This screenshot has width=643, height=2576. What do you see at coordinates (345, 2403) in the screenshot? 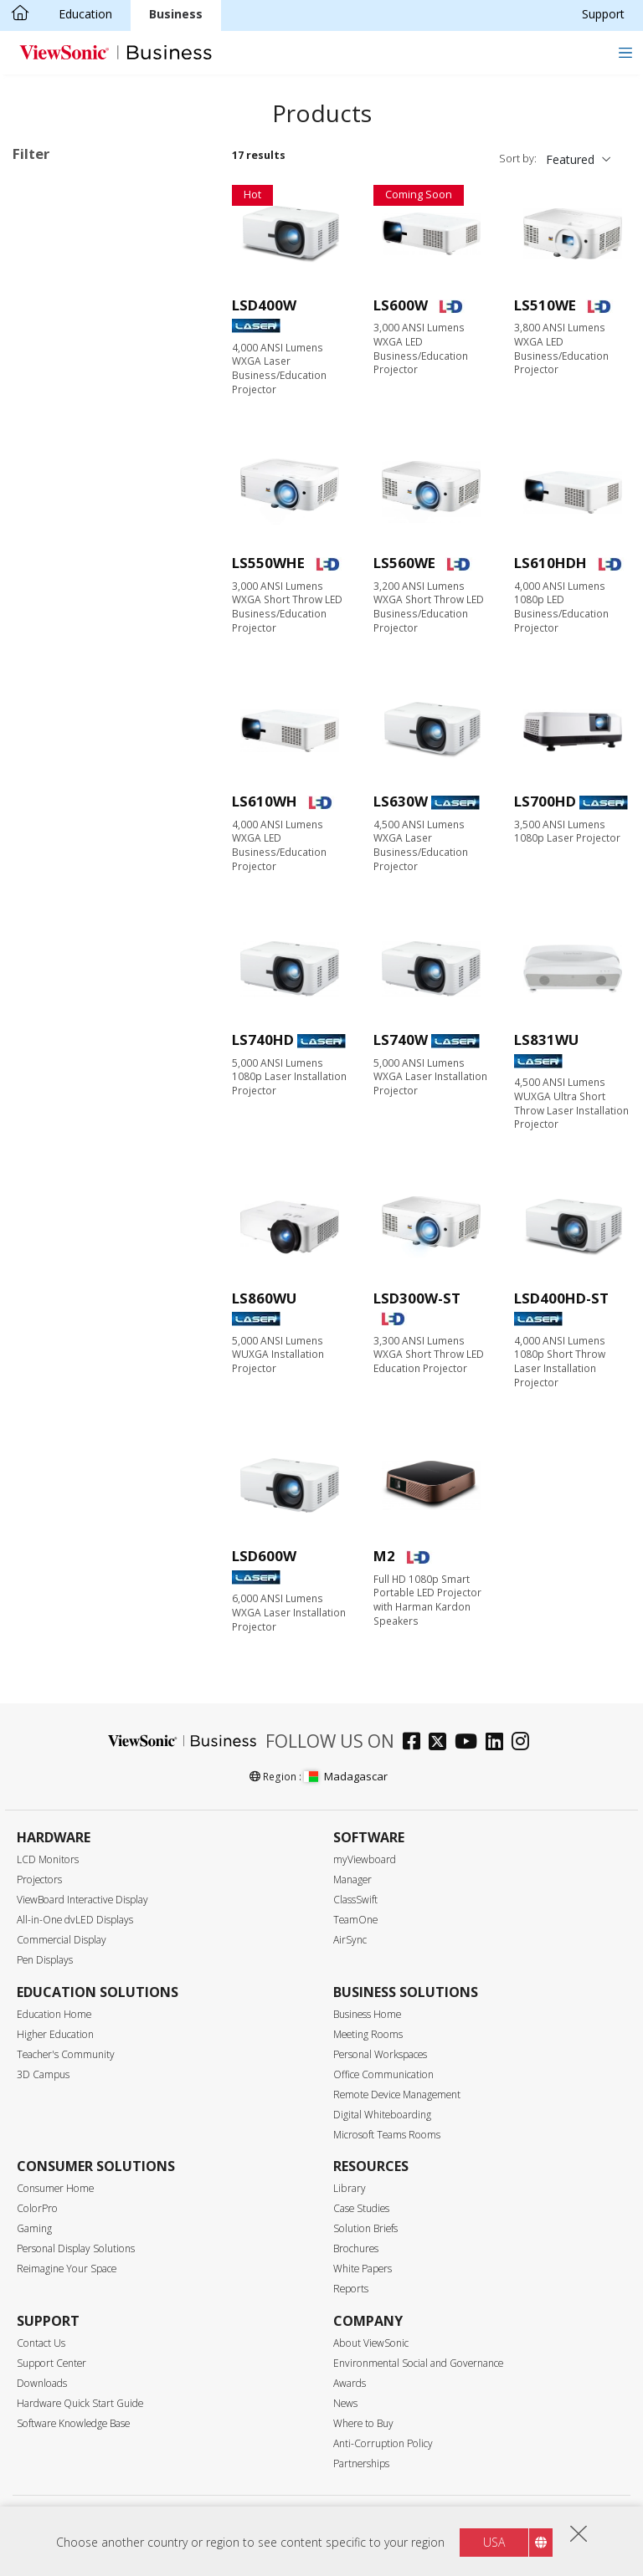
I see `News` at bounding box center [345, 2403].